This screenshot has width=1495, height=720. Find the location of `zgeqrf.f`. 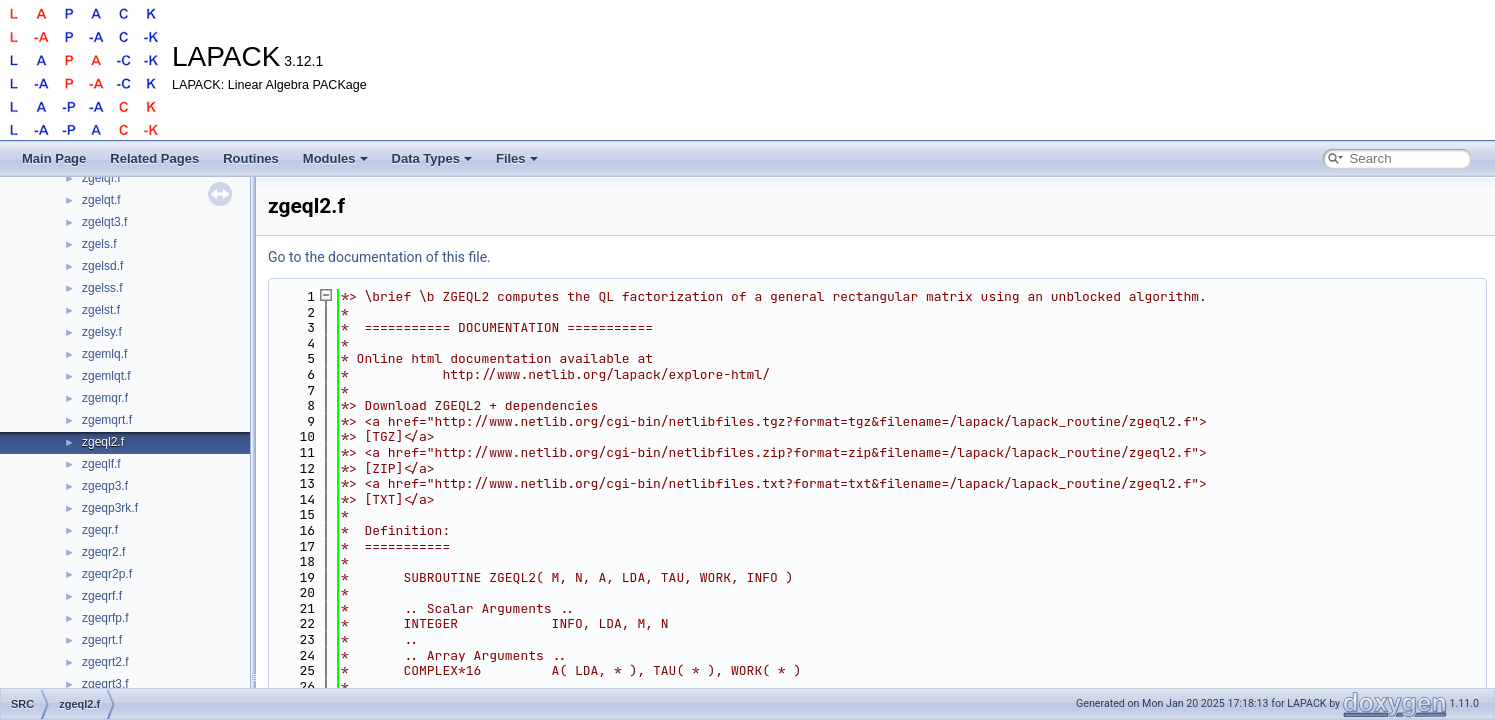

zgeqrf.f is located at coordinates (102, 596).